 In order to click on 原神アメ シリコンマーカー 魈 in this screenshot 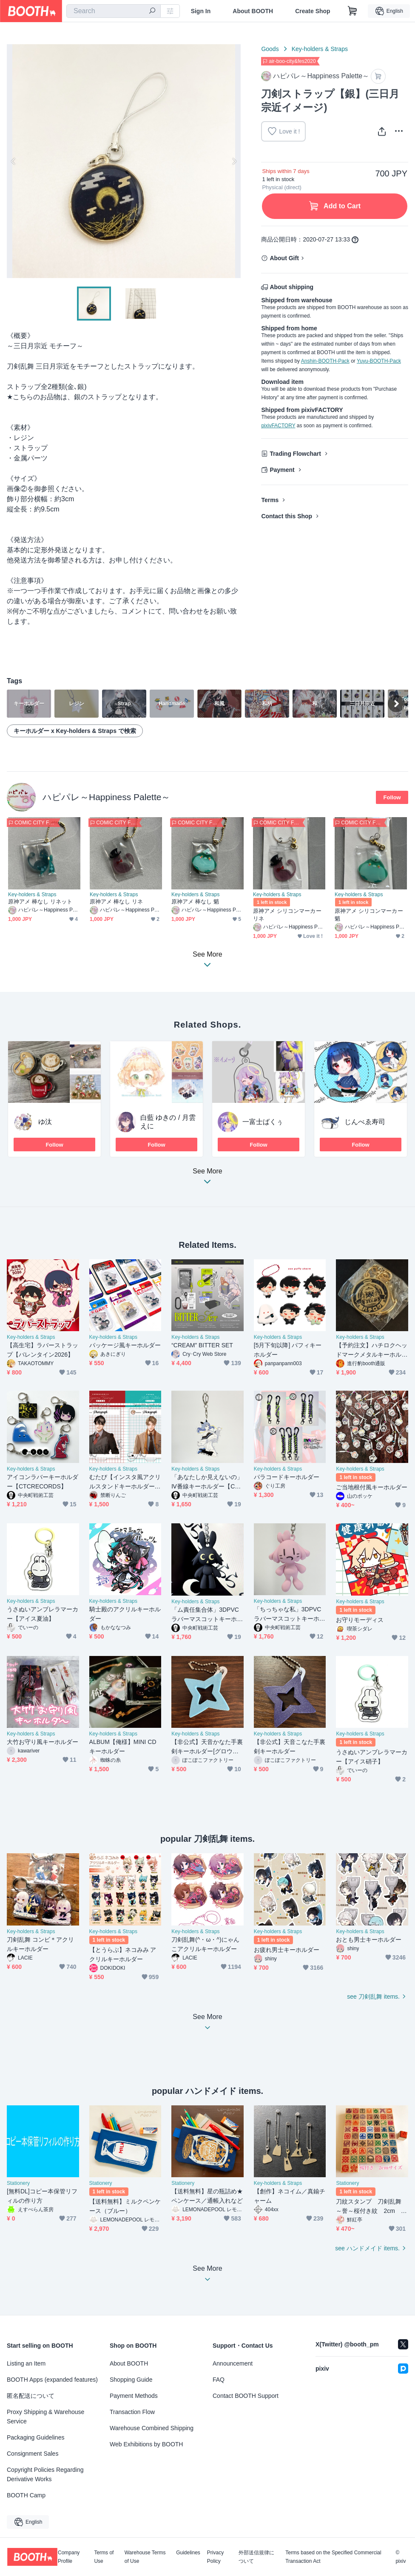, I will do `click(369, 914)`.